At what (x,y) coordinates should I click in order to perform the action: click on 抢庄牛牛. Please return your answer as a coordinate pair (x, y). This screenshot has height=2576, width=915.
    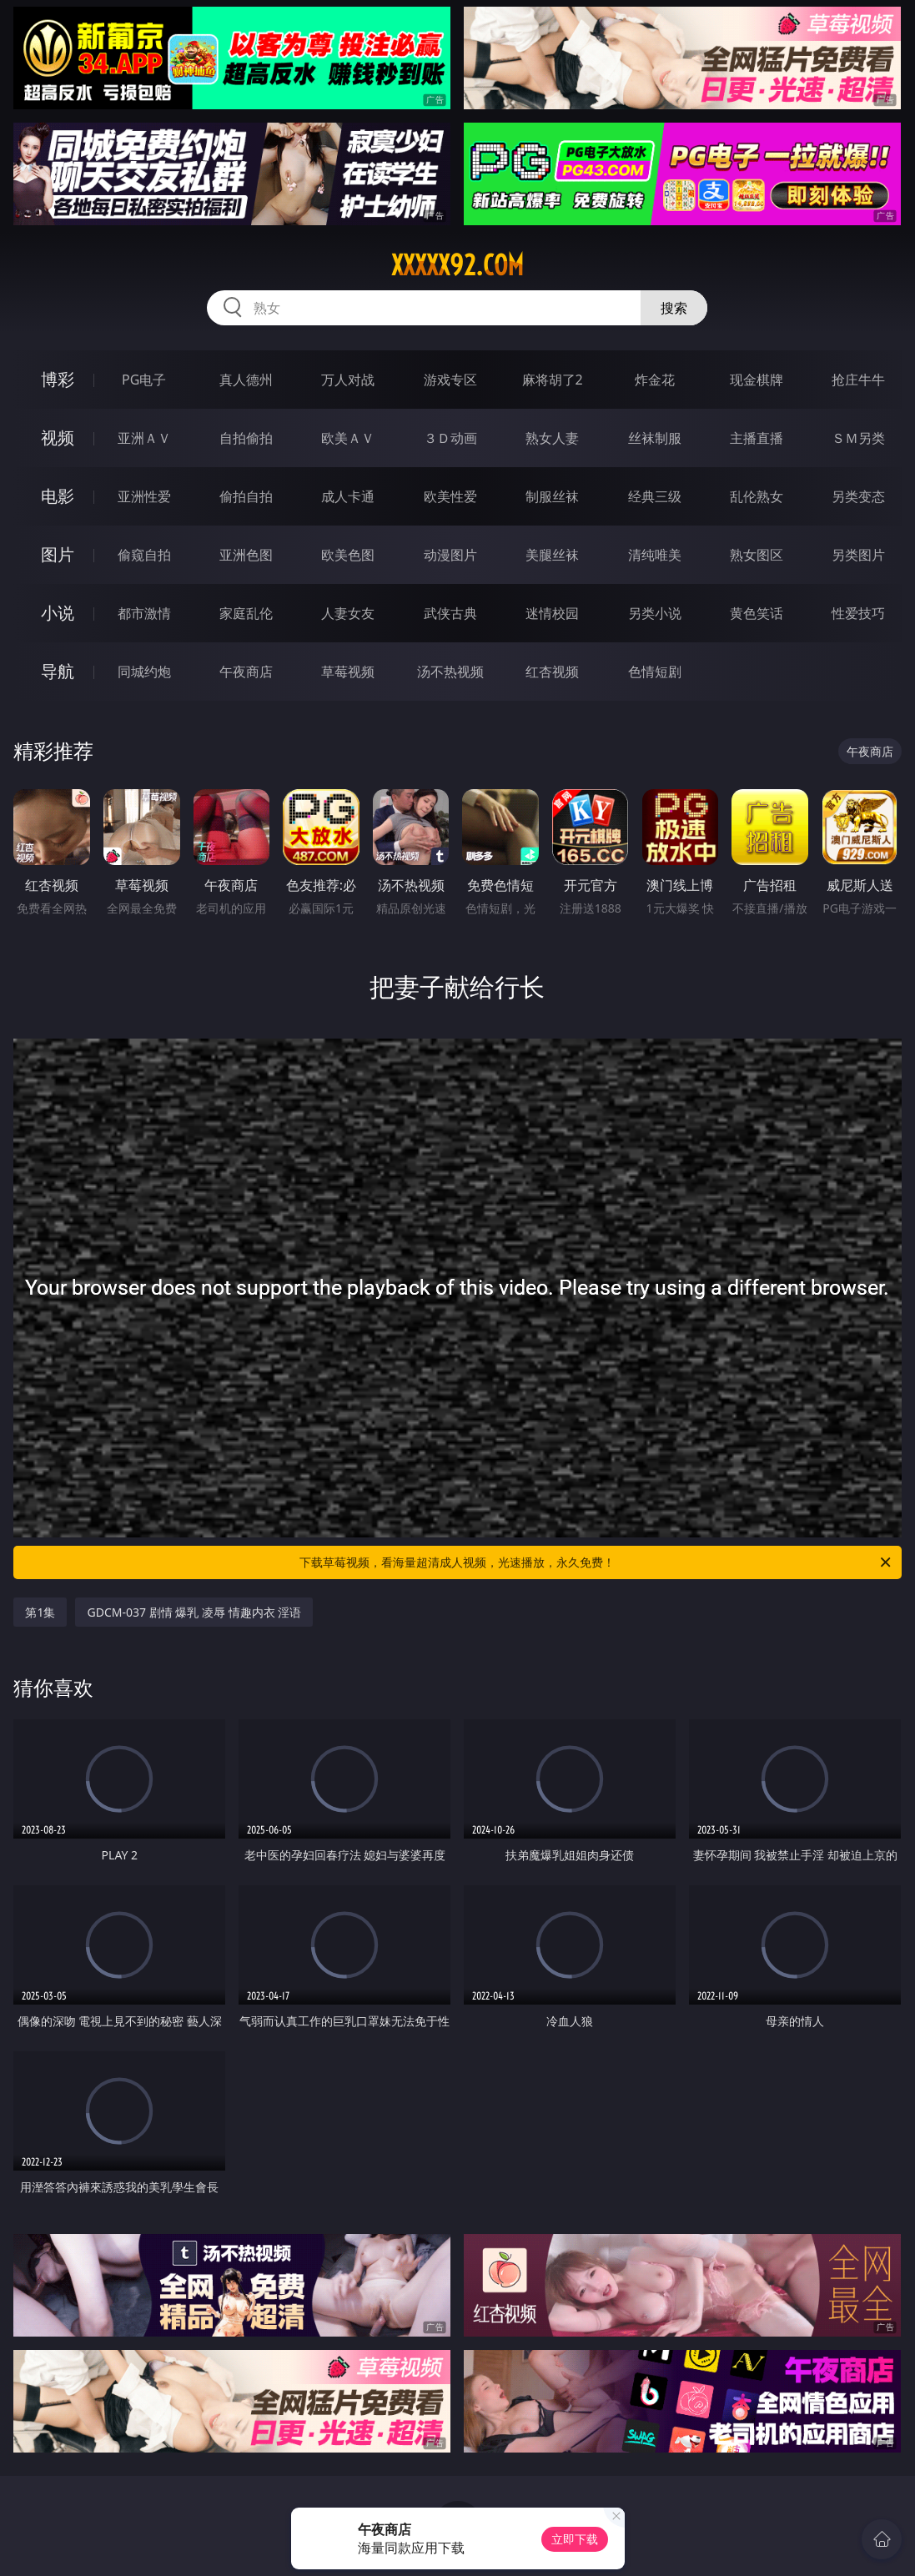
    Looking at the image, I should click on (858, 379).